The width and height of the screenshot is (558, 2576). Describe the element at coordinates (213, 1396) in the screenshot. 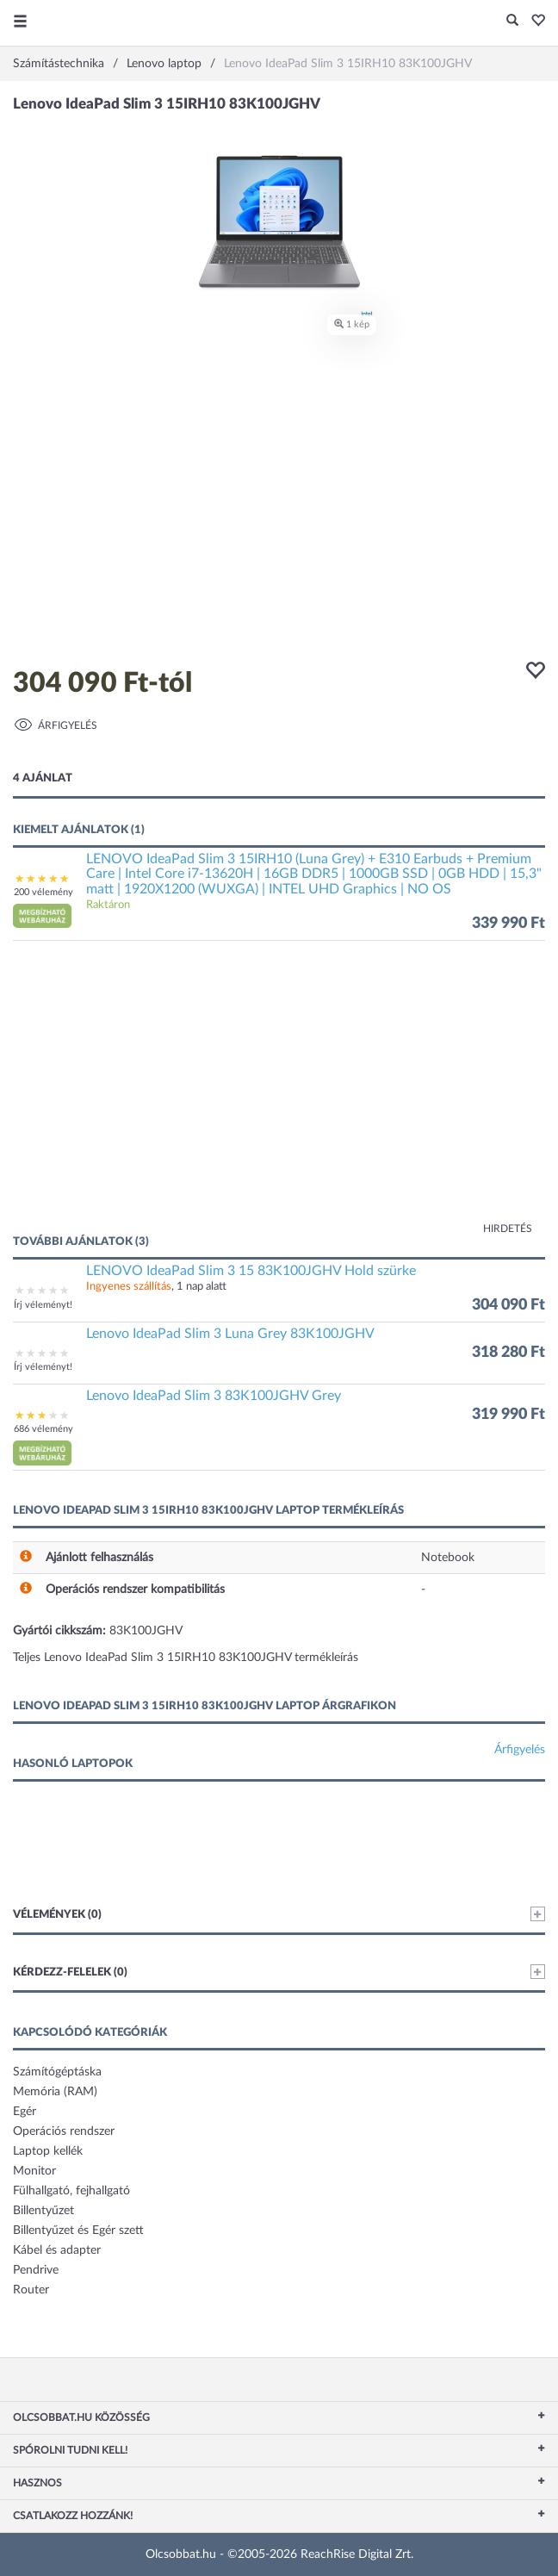

I see `Lenovo IdeaPad Slim 3 83K100JGHV Grey` at that location.